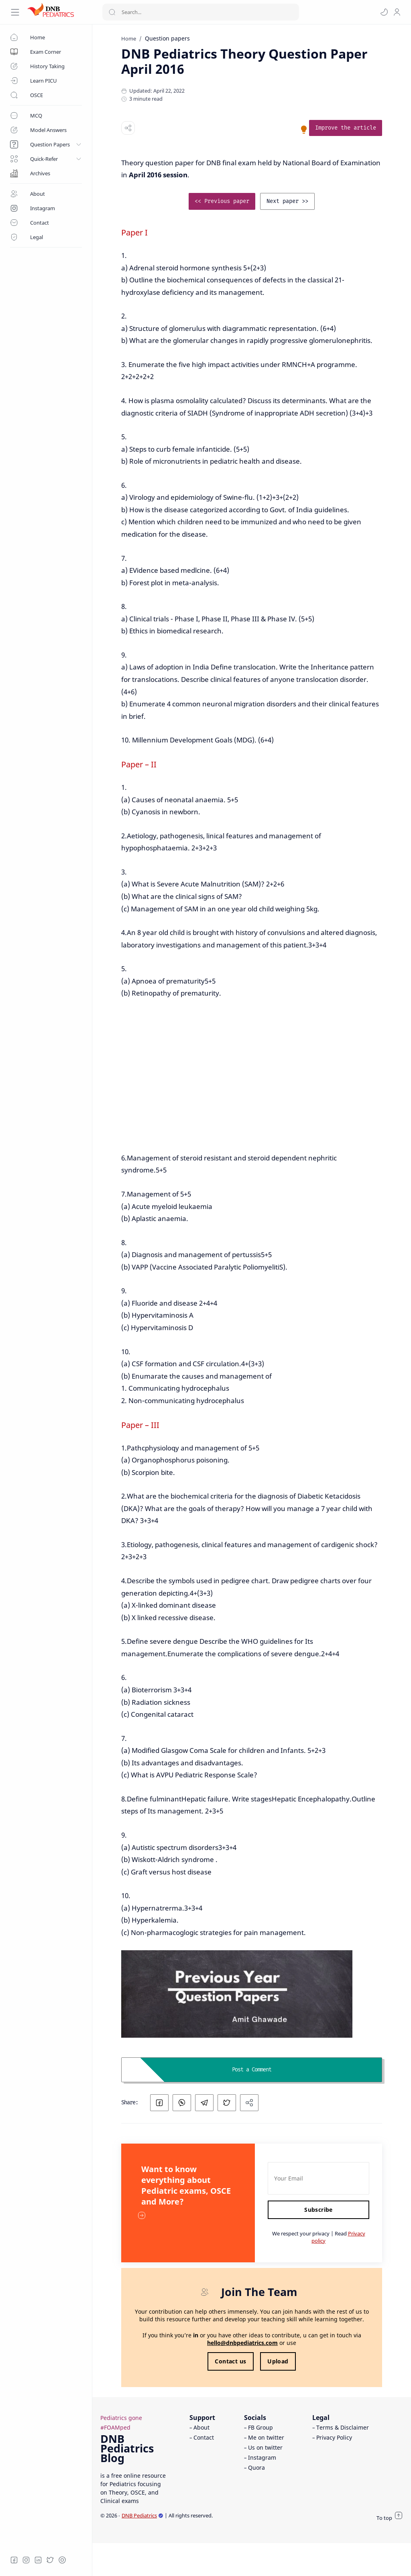  Describe the element at coordinates (318, 2209) in the screenshot. I see `Subscribe` at that location.